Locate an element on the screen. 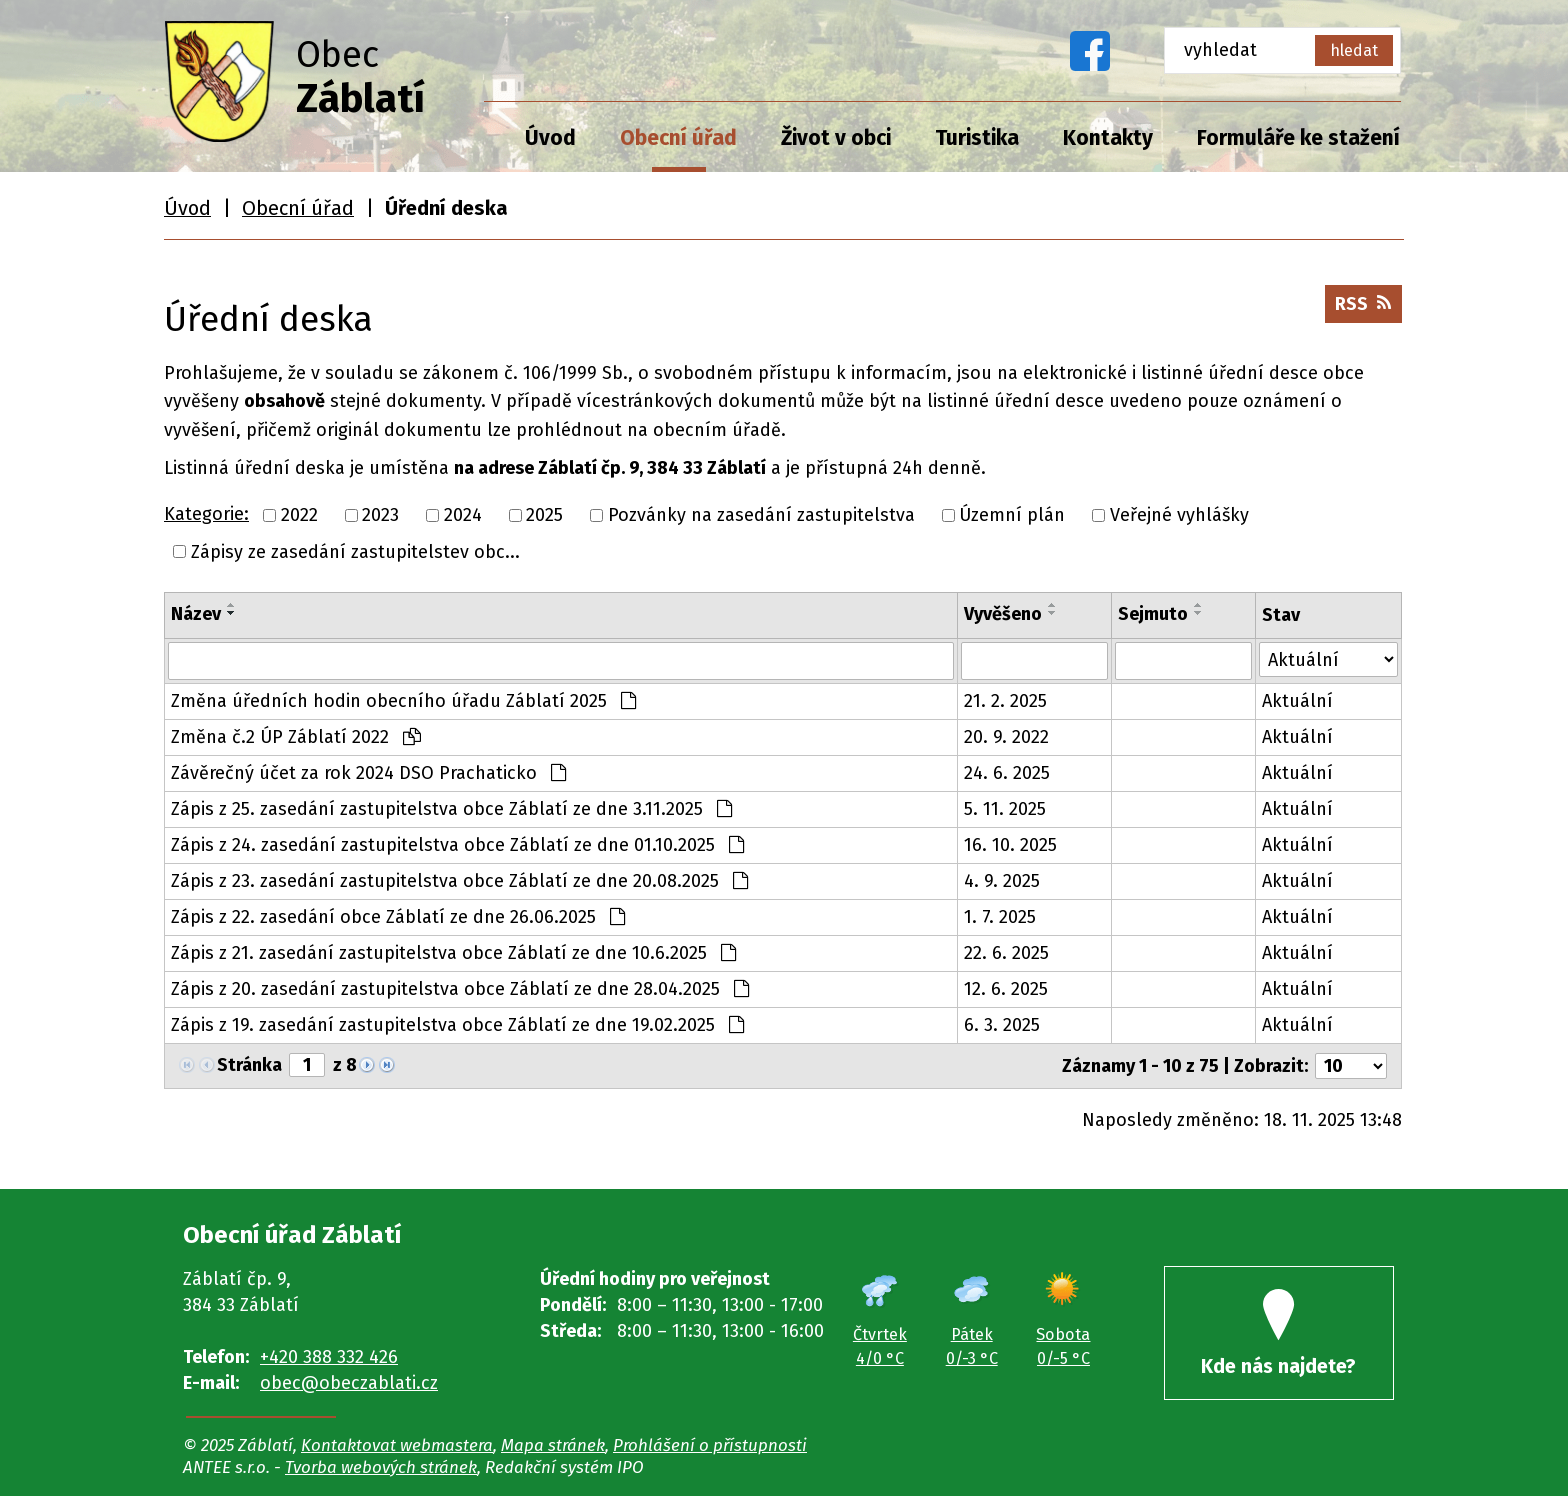 Image resolution: width=1568 pixels, height=1501 pixels. Stránka is located at coordinates (249, 1065).